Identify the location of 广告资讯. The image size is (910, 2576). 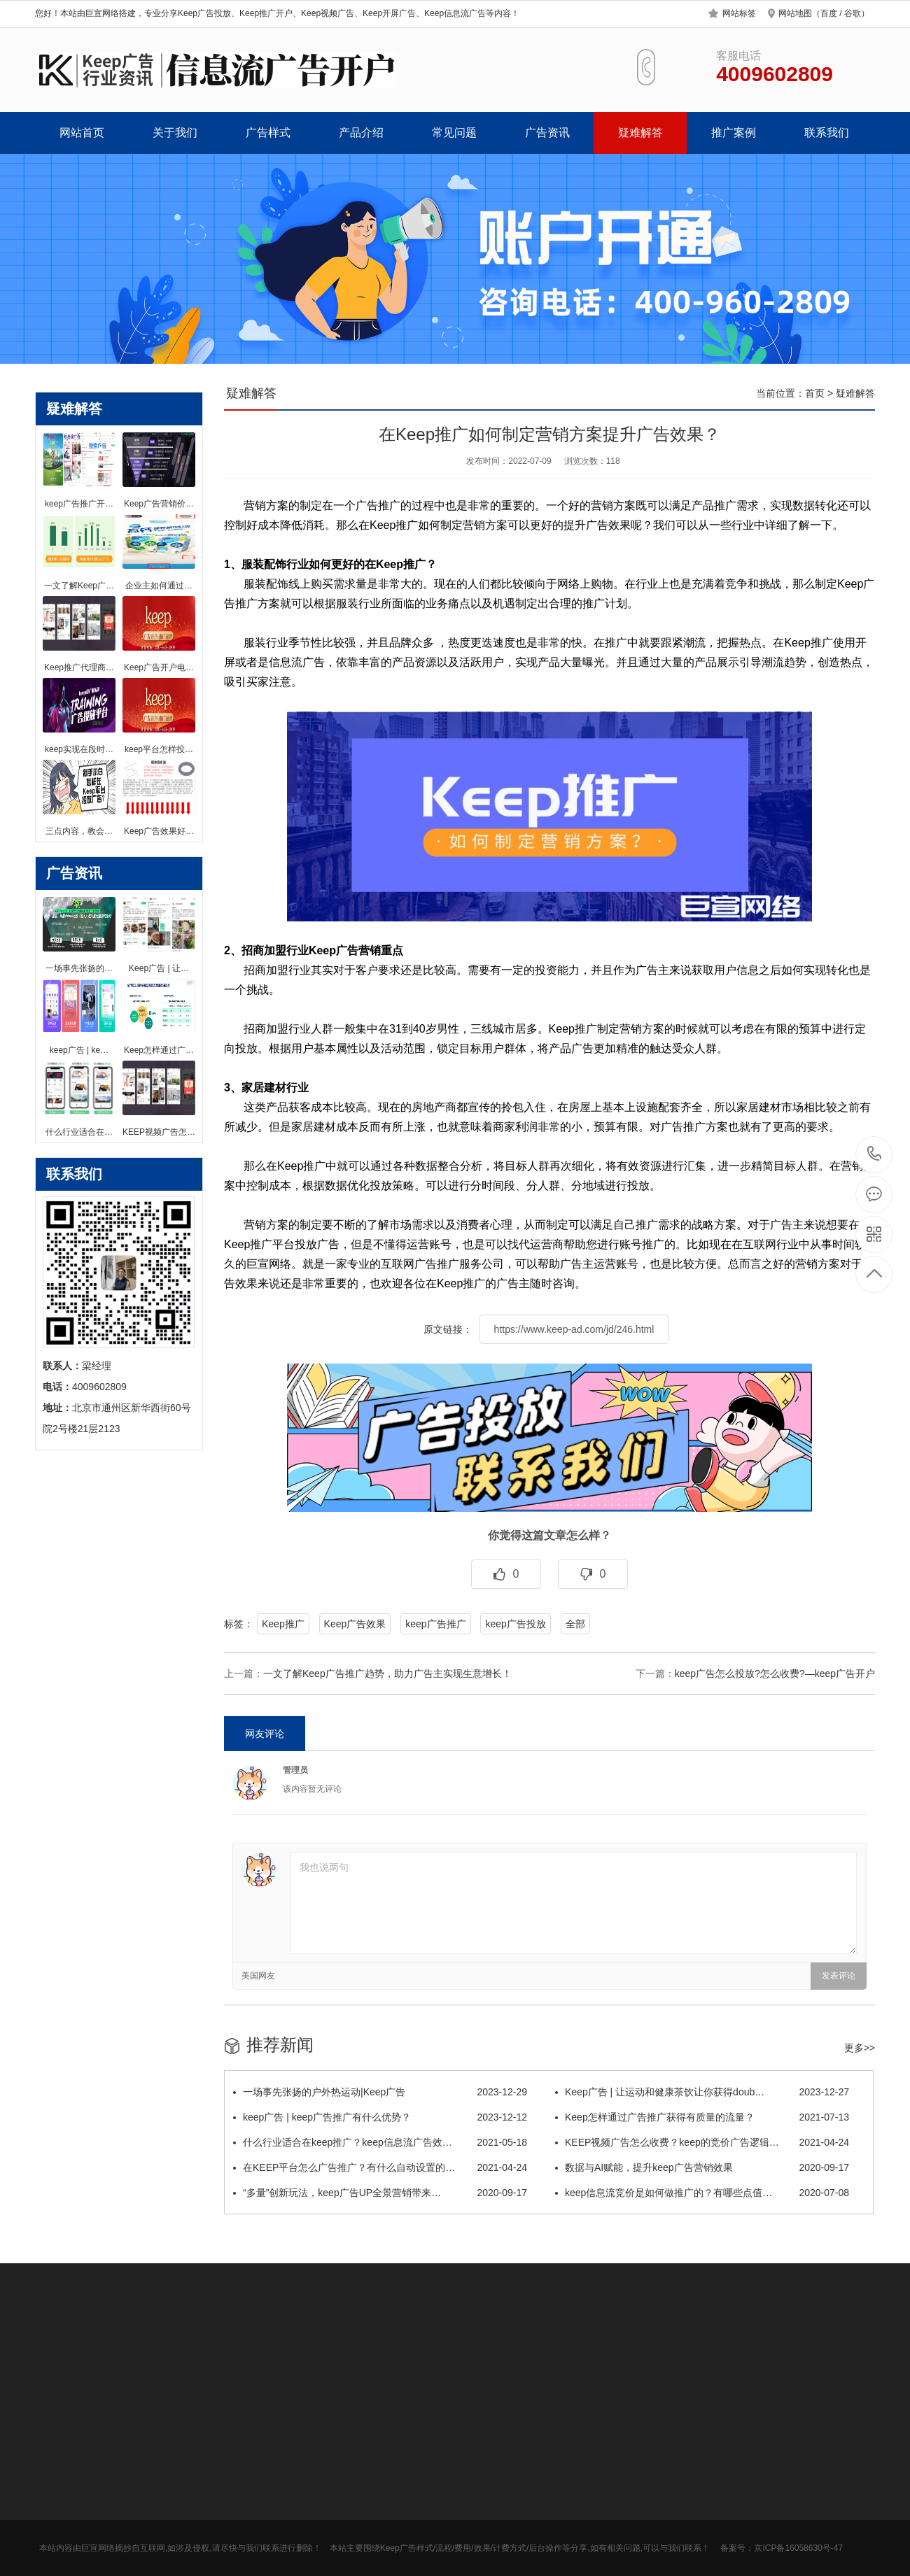
(547, 133).